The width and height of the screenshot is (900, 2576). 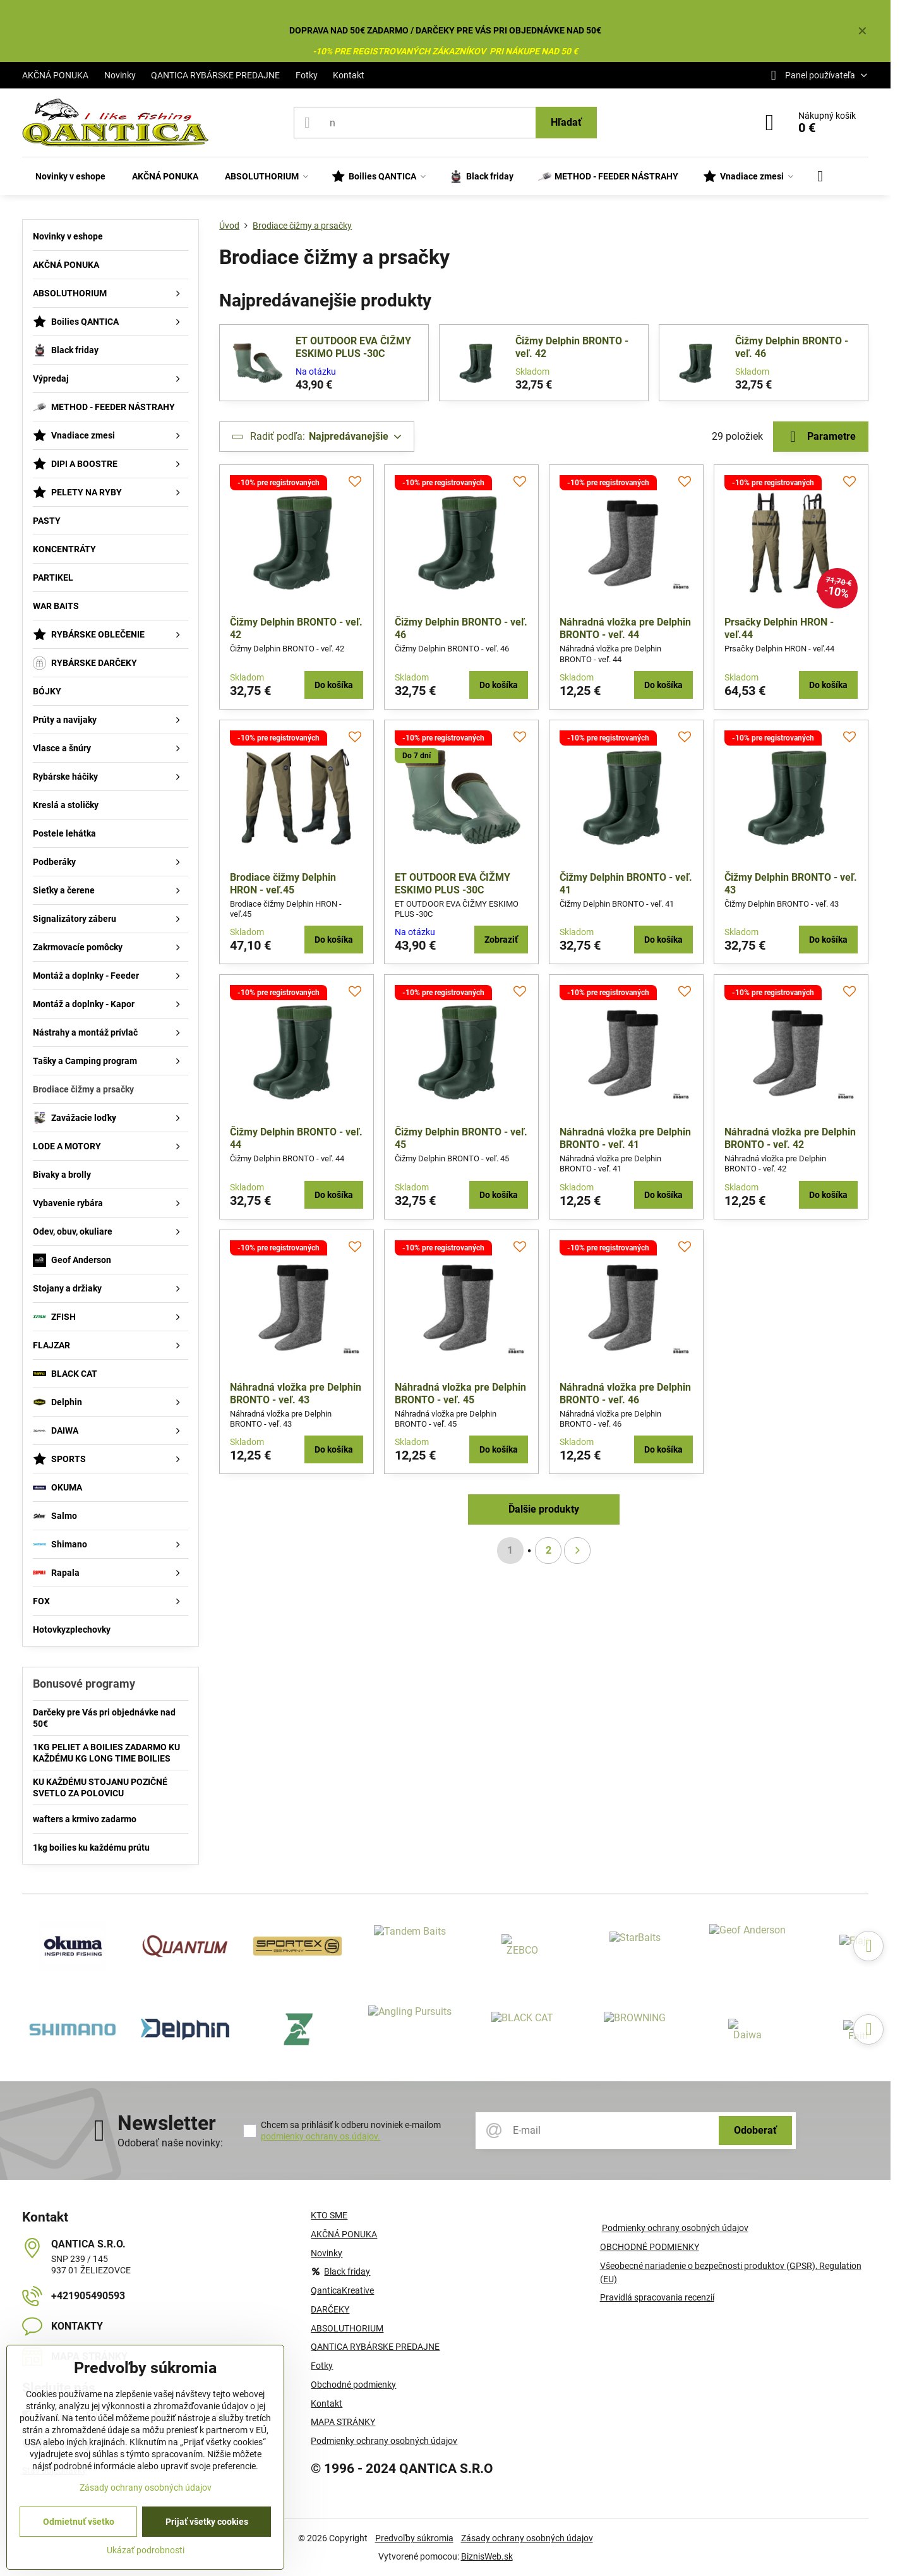 What do you see at coordinates (78, 2522) in the screenshot?
I see `Odmietnuť všetko` at bounding box center [78, 2522].